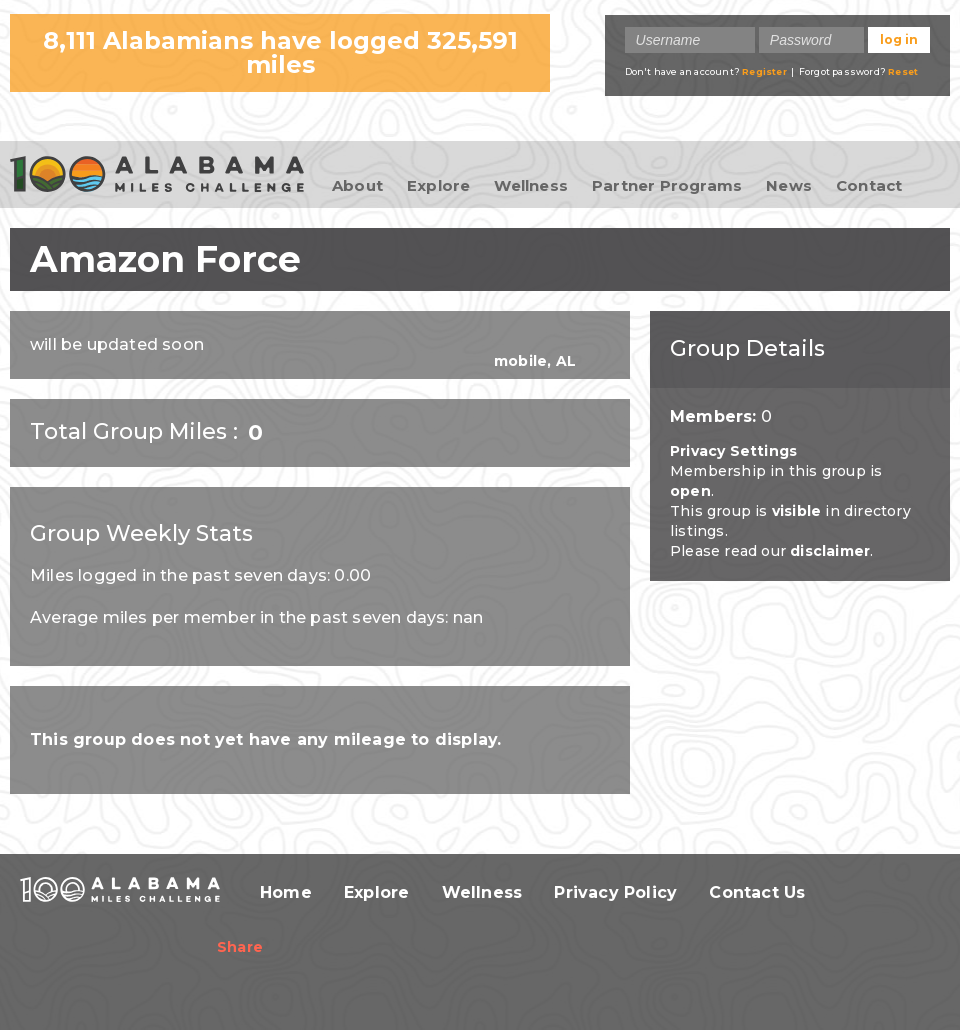 This screenshot has width=960, height=1030. What do you see at coordinates (757, 892) in the screenshot?
I see `Contact Us` at bounding box center [757, 892].